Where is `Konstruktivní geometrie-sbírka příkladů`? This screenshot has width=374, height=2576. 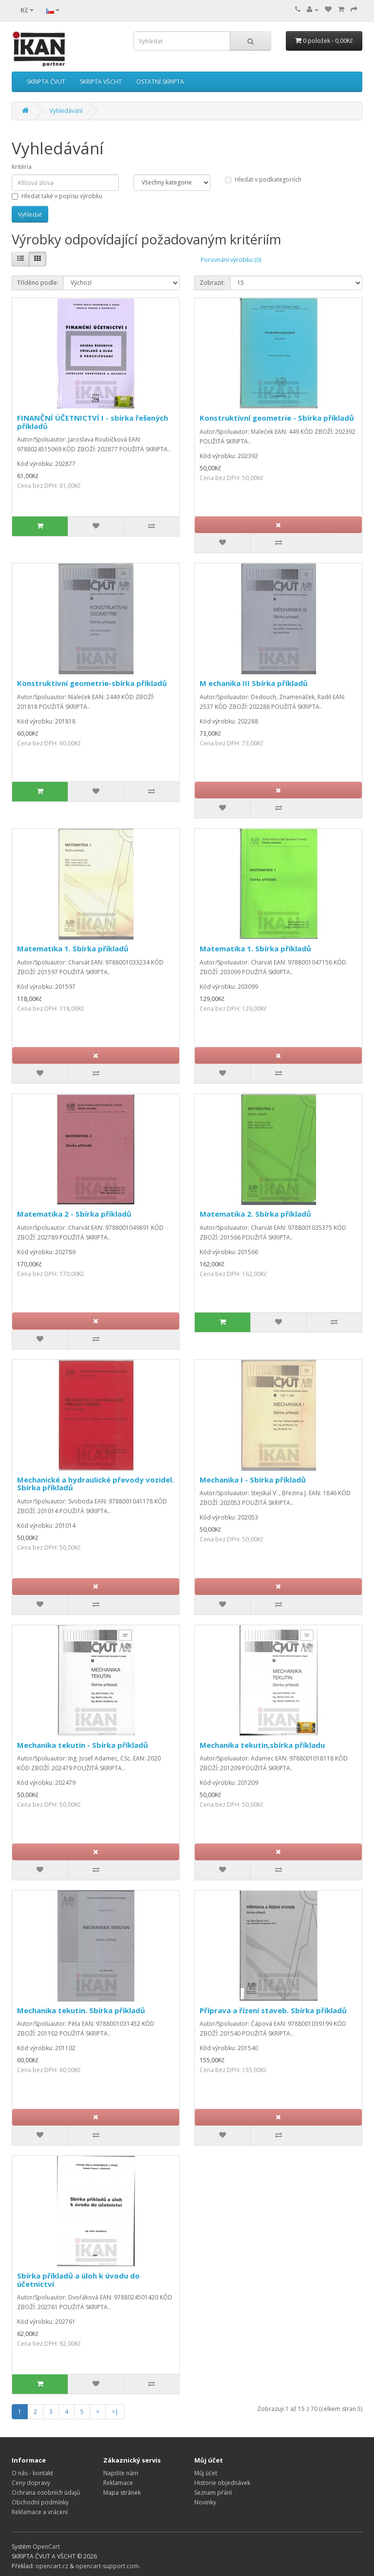 Konstruktivní geometrie-sbírka příkladů is located at coordinates (92, 683).